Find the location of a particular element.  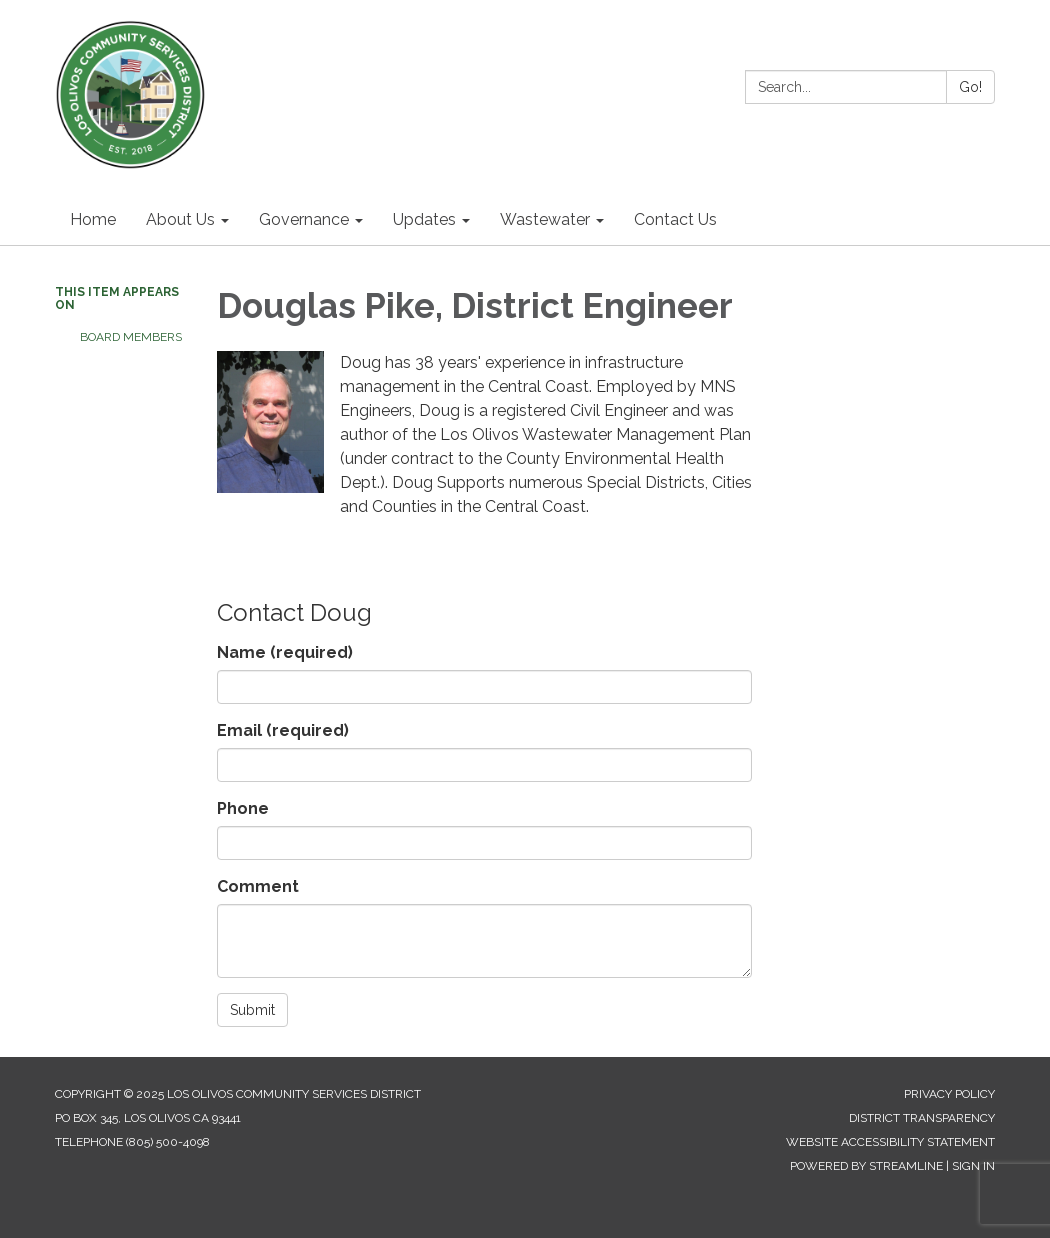

Contact Us [menuitem] is located at coordinates (675, 219).